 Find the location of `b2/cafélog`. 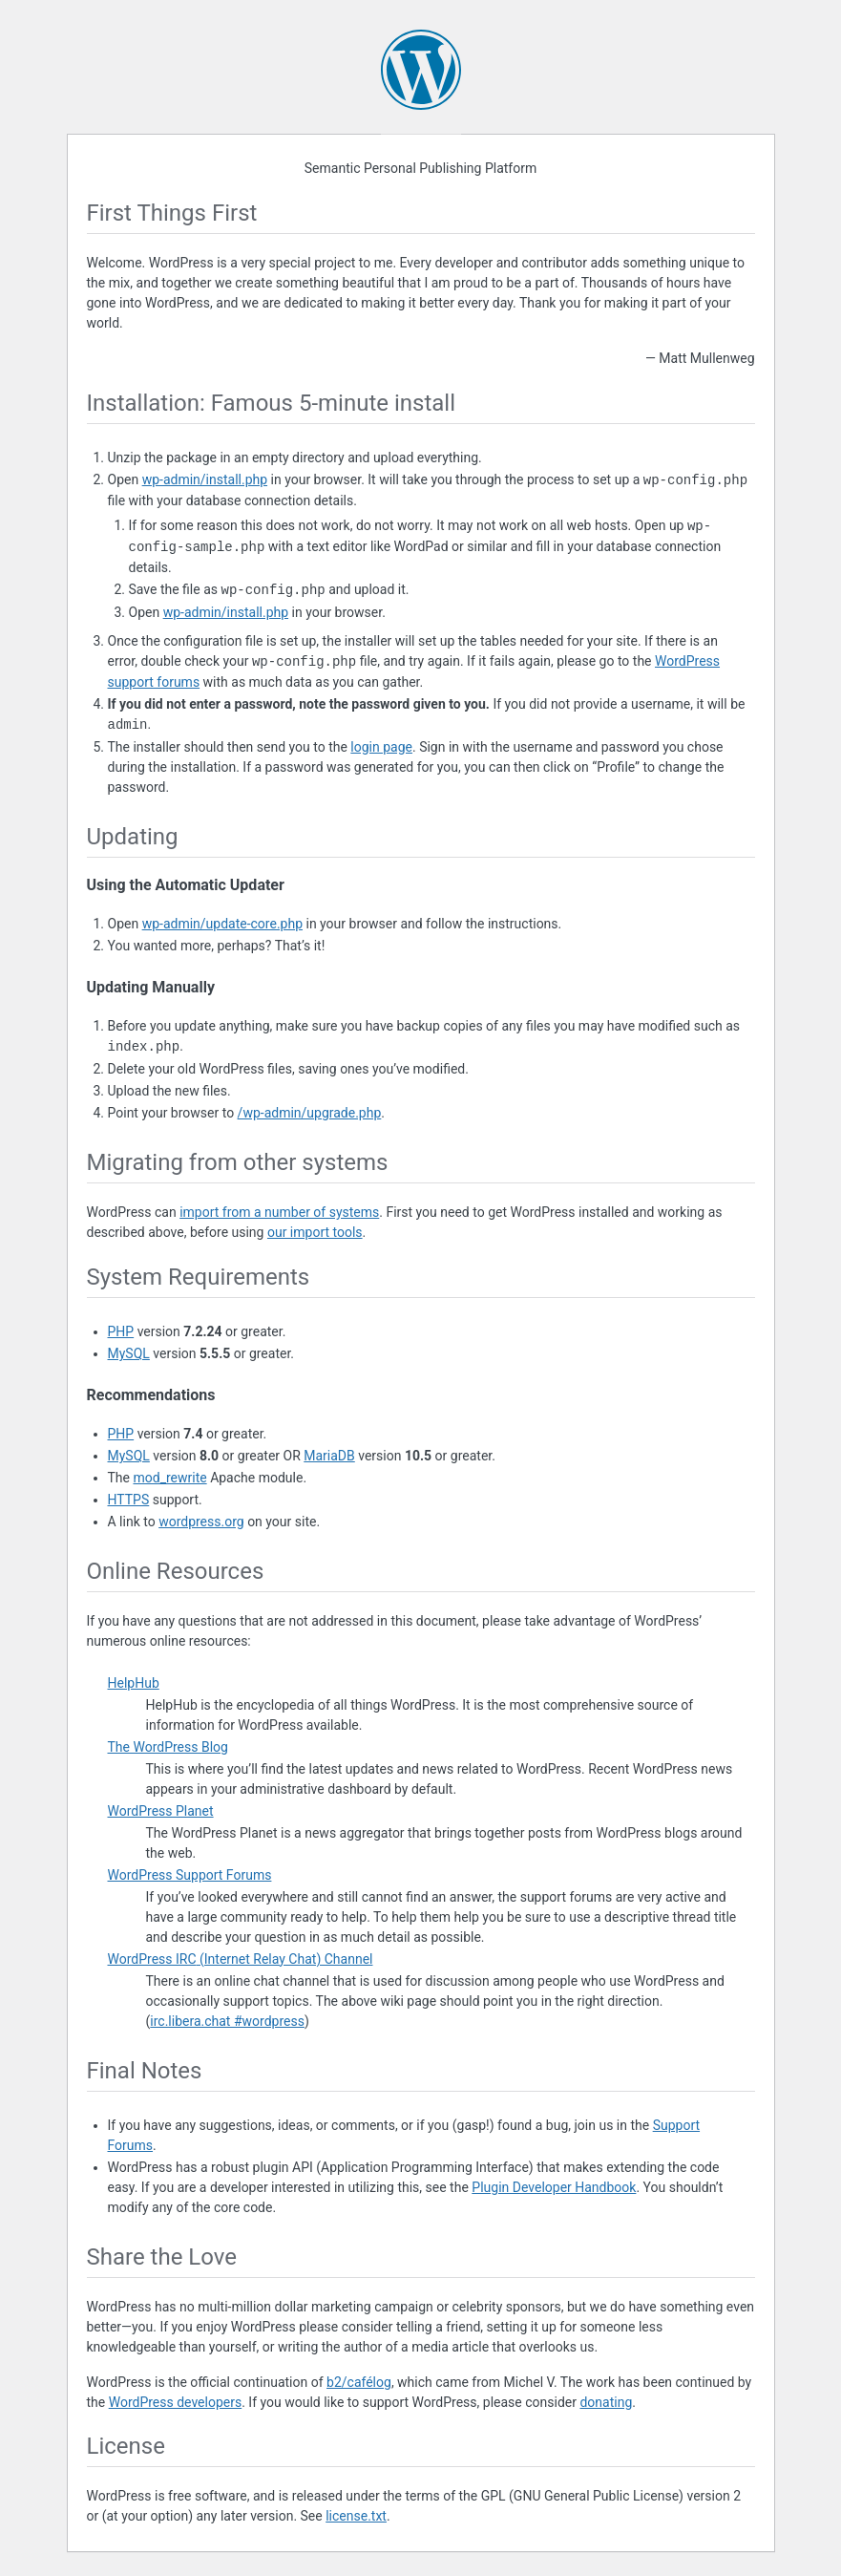

b2/cafélog is located at coordinates (358, 2382).